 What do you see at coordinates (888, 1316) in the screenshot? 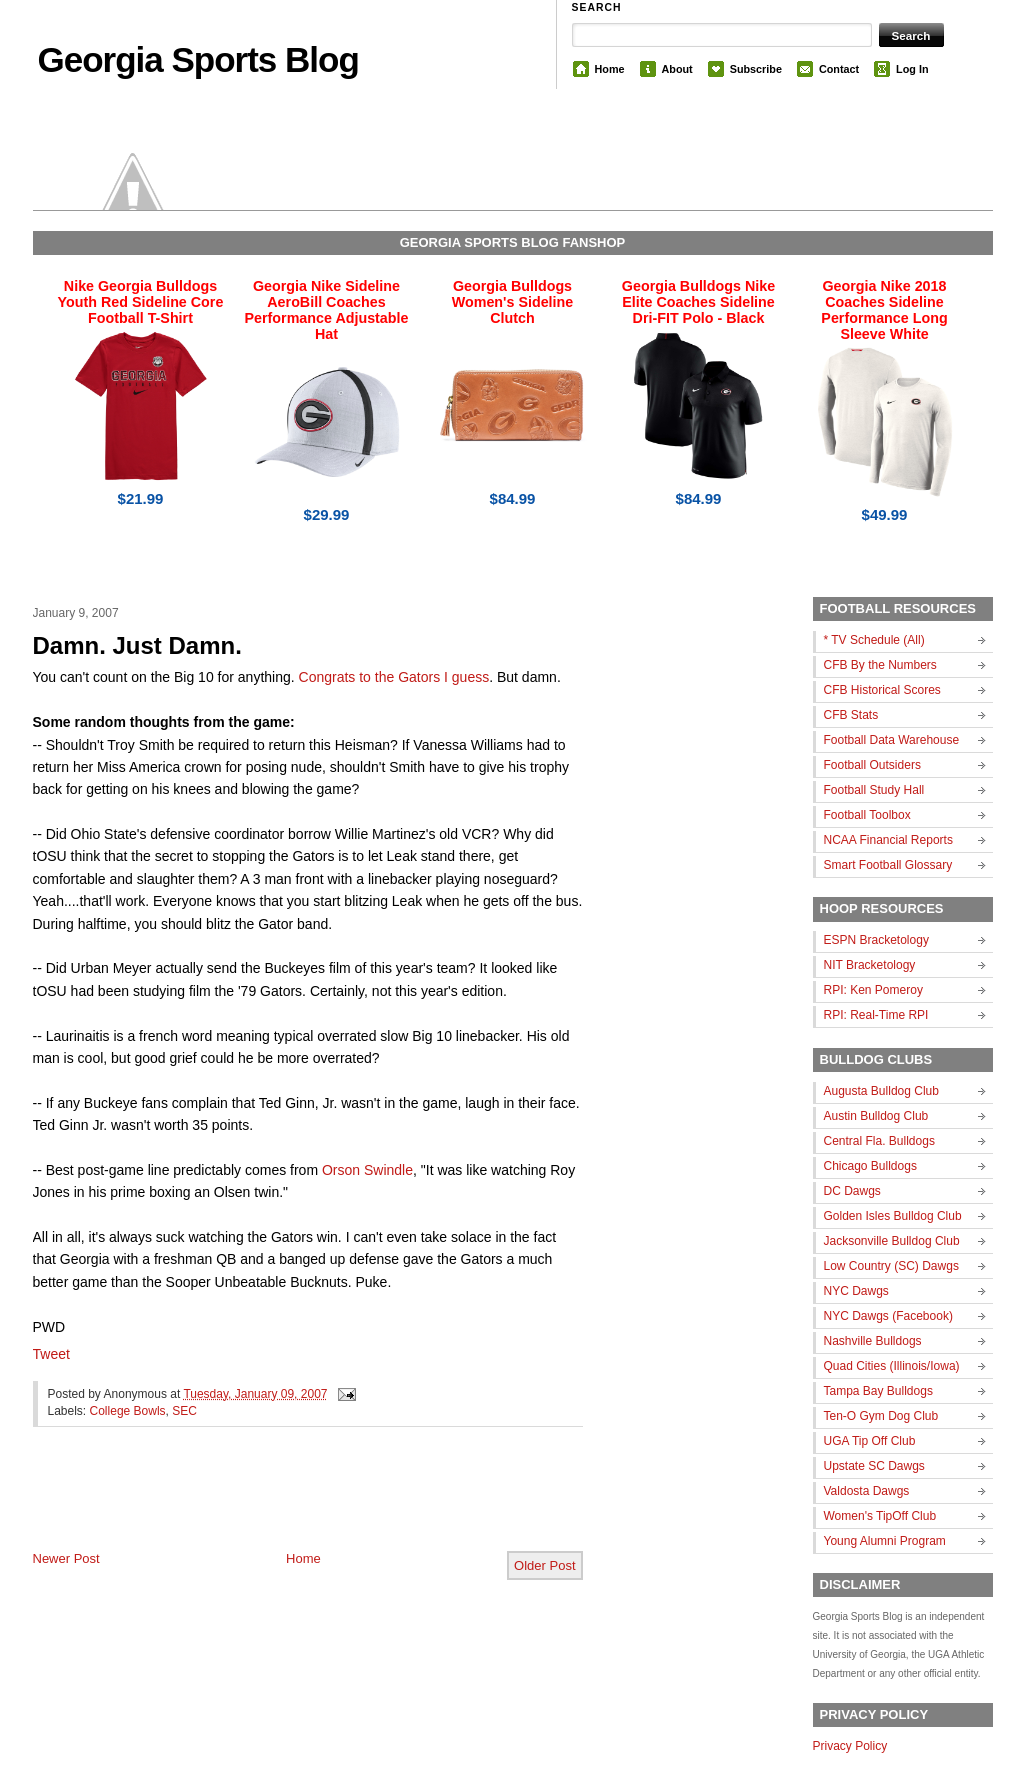
I see `NYC Dawgs (Facebook)` at bounding box center [888, 1316].